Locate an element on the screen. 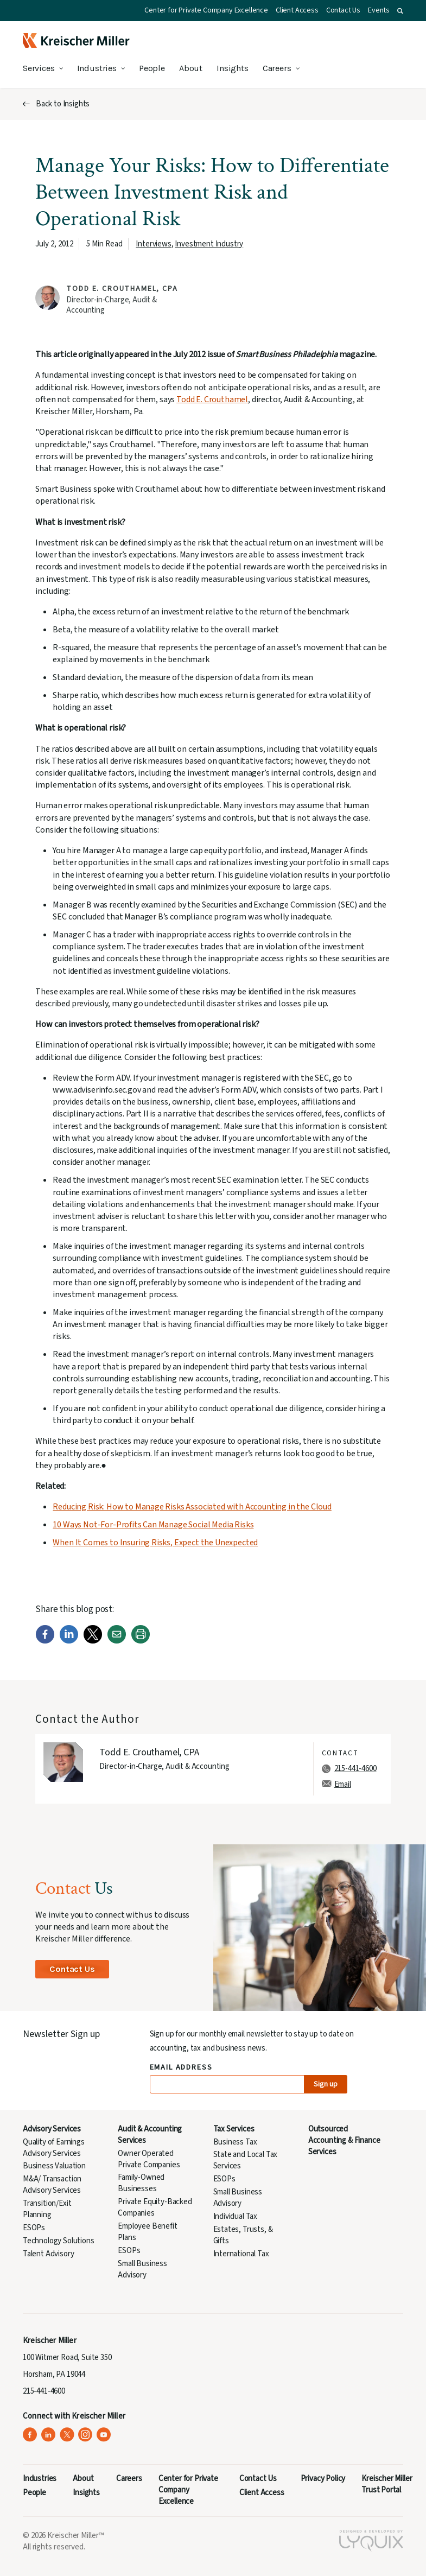 The height and width of the screenshot is (2576, 426). Outsourced Accounting & Finance Services is located at coordinates (344, 2140).